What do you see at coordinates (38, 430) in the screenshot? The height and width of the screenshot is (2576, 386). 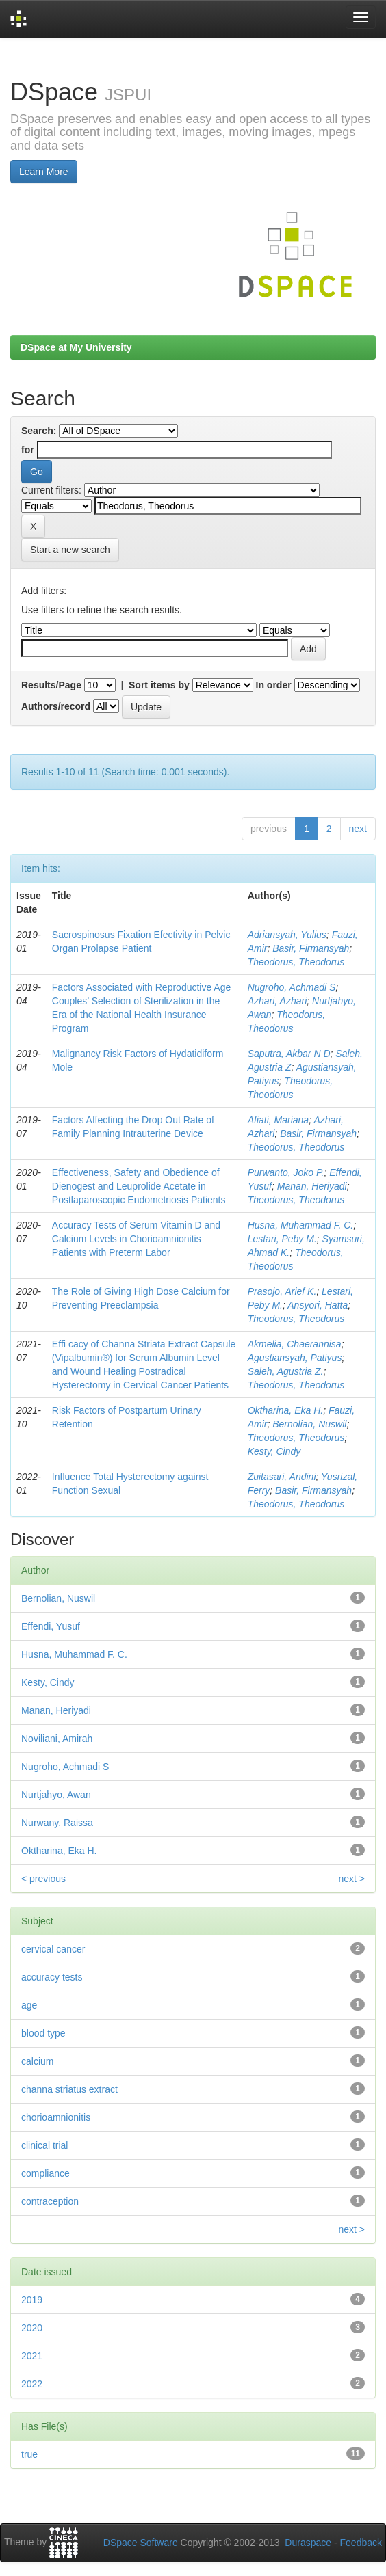 I see `Search:` at bounding box center [38, 430].